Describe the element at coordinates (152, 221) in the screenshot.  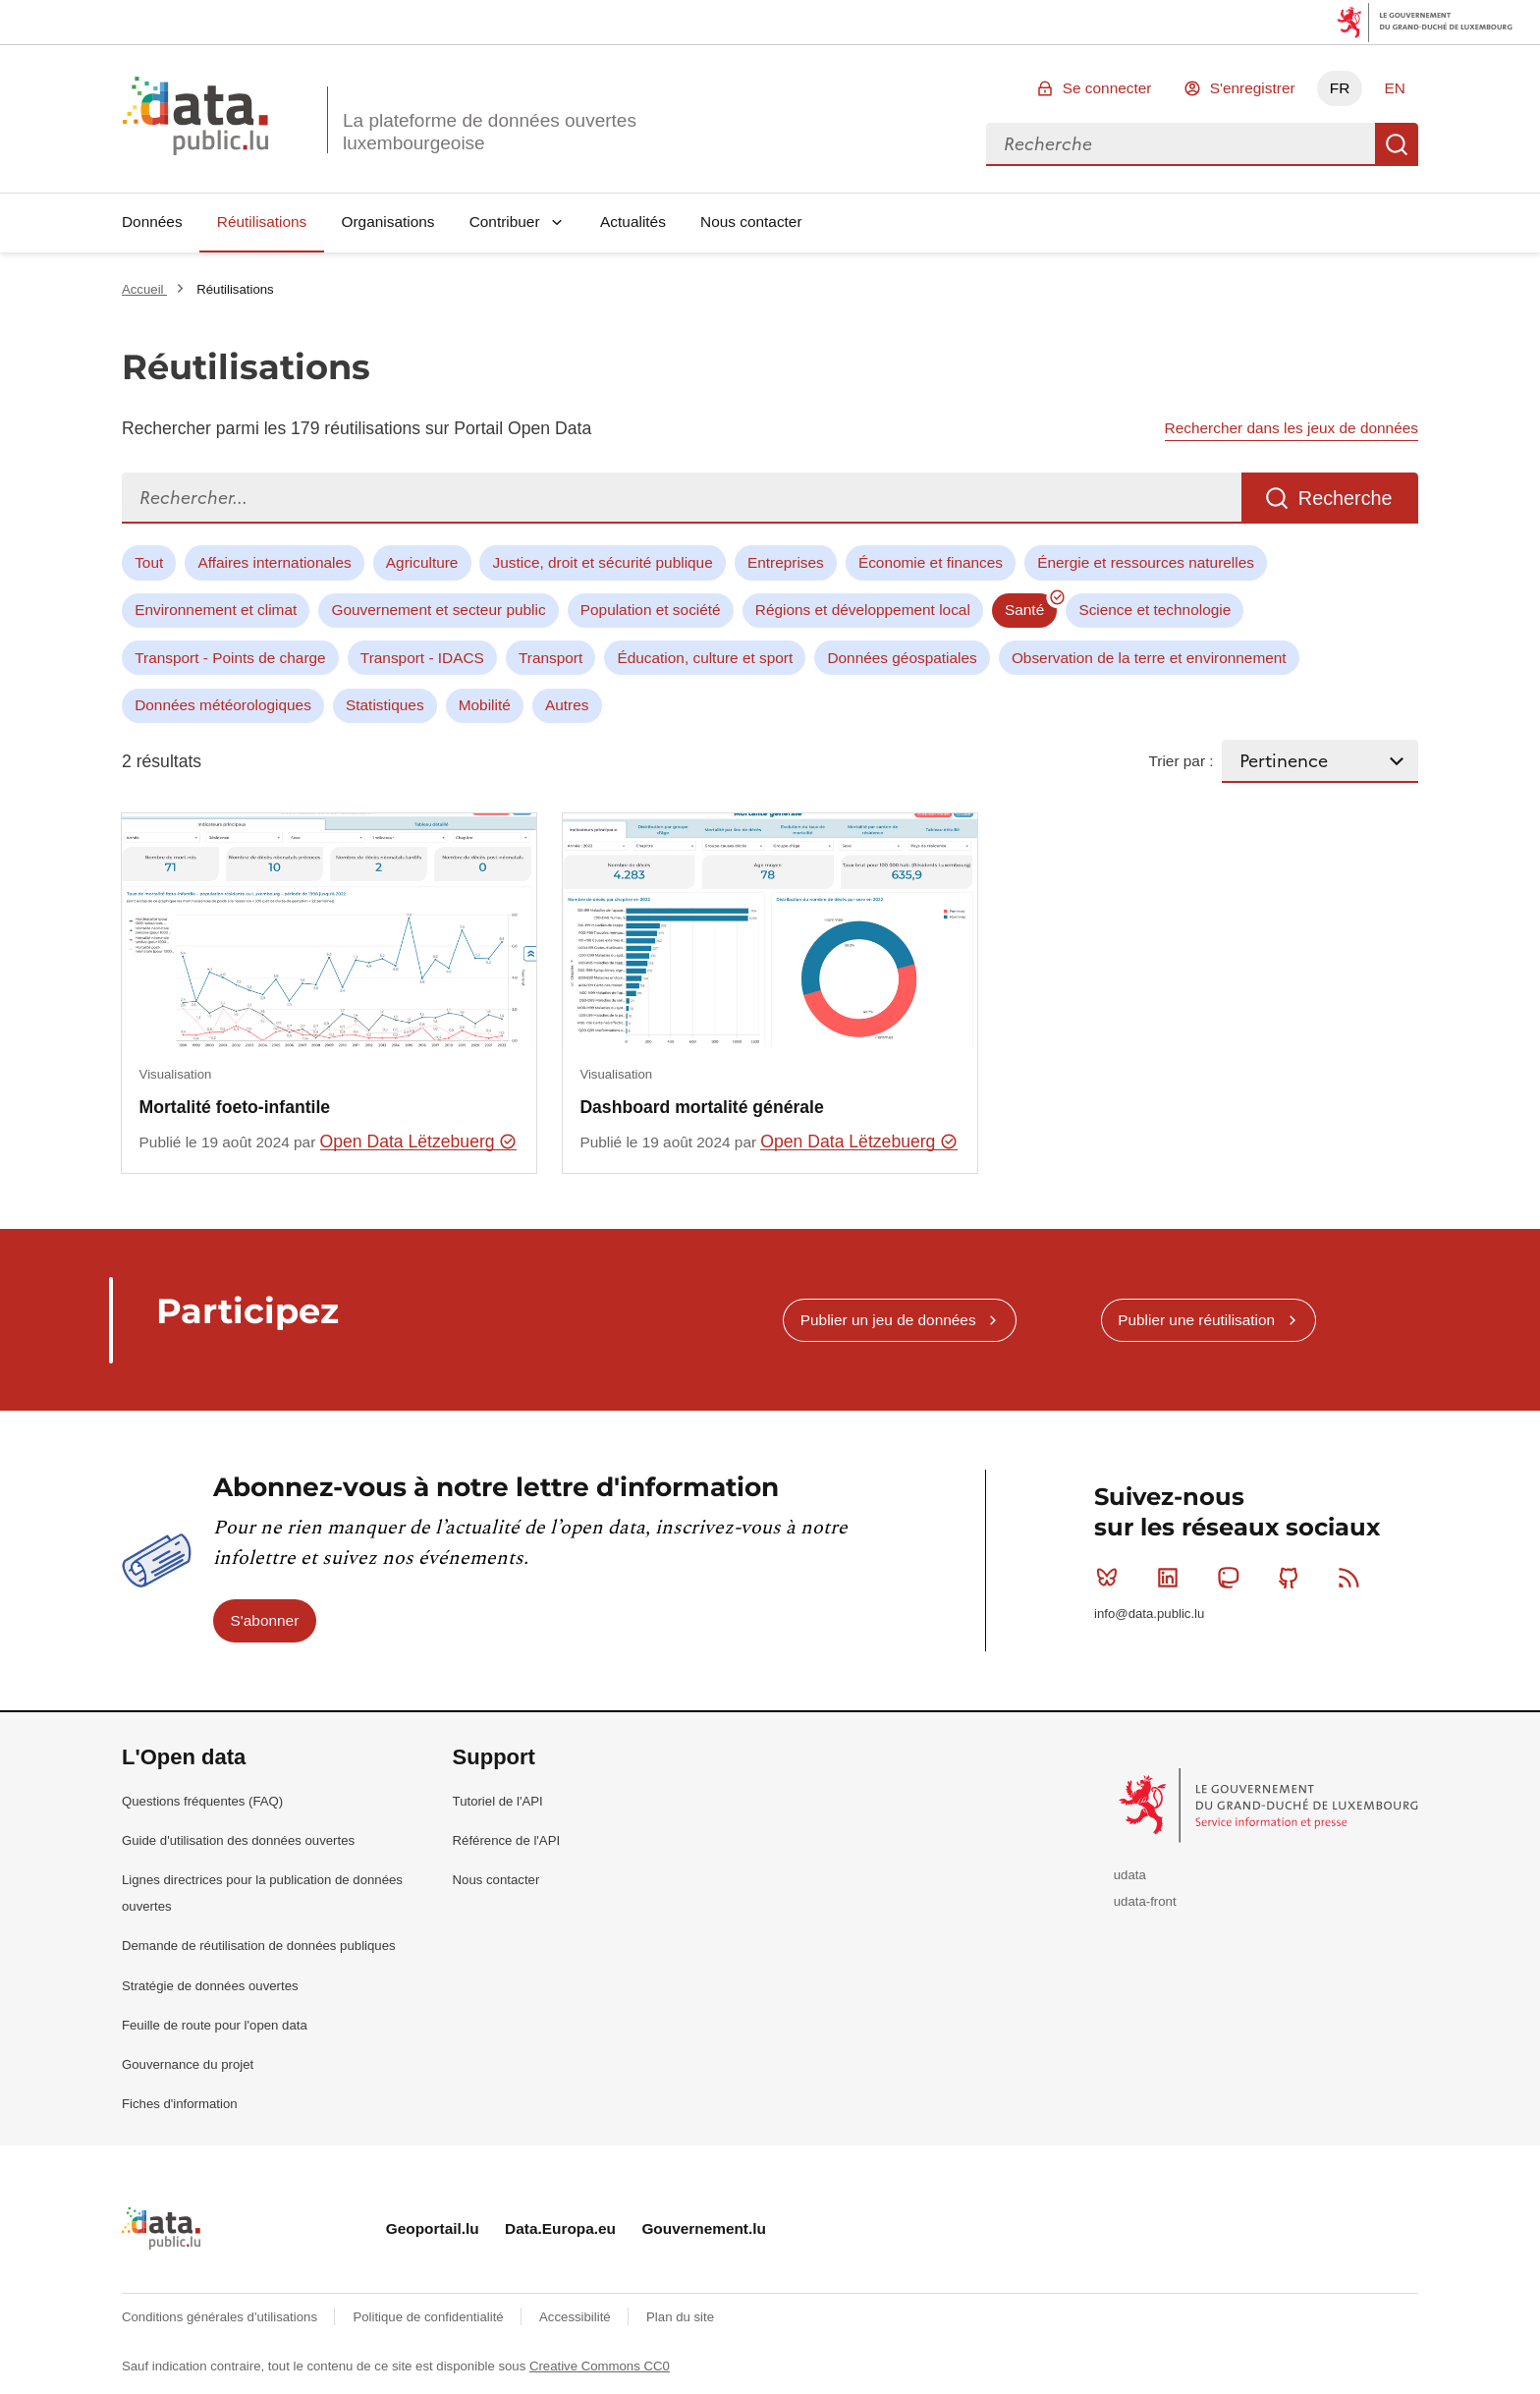
I see `Données` at that location.